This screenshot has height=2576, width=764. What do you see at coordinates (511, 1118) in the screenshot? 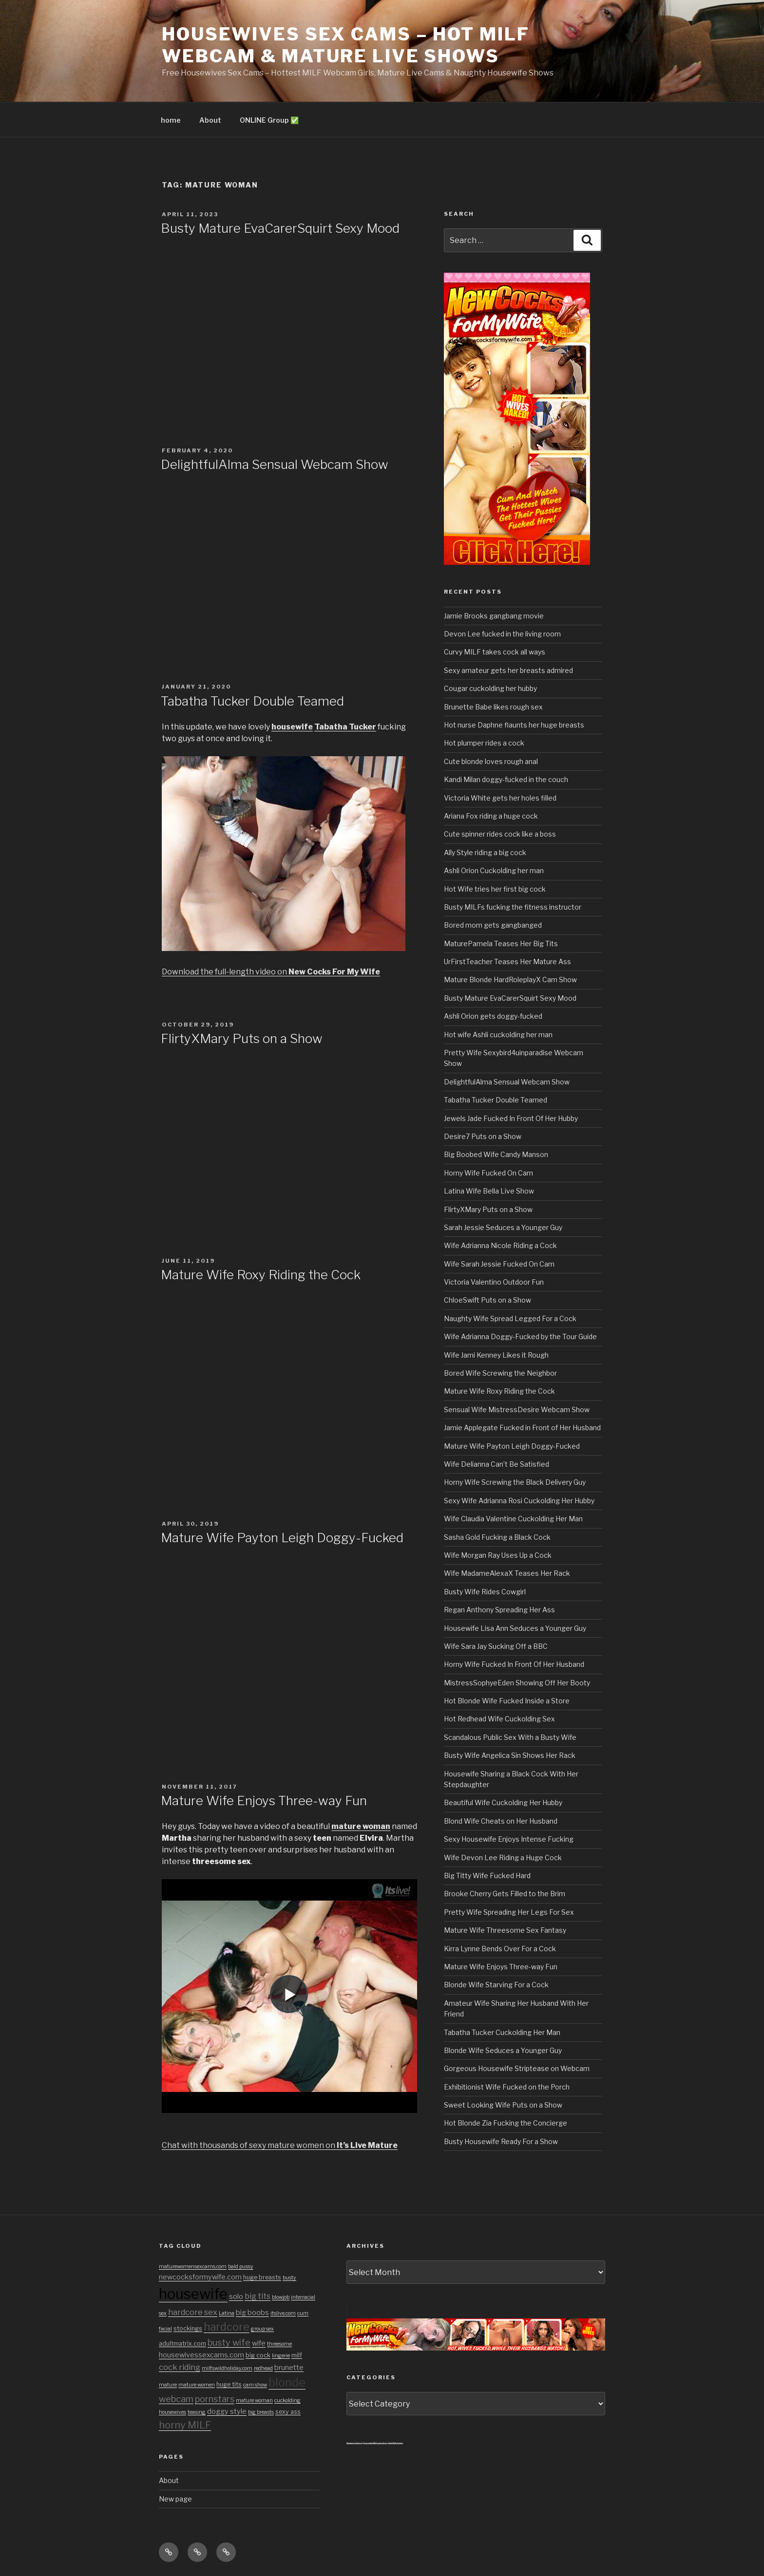
I see `Jewels Jade Fucked In Front Of Her Hubby` at bounding box center [511, 1118].